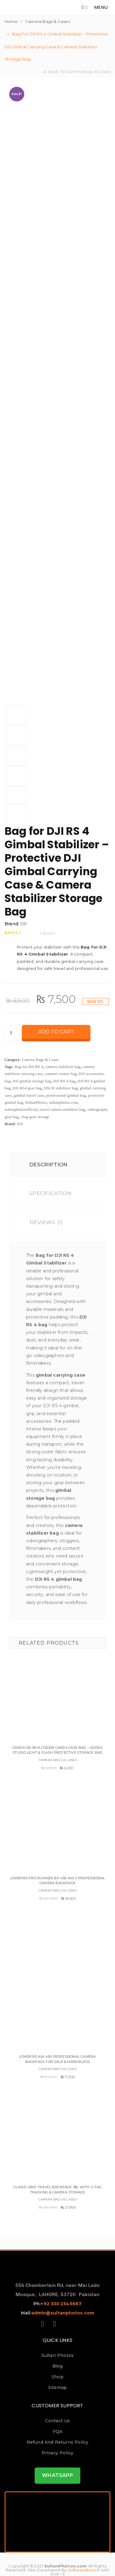  What do you see at coordinates (57, 2405) in the screenshot?
I see `Customer Support` at bounding box center [57, 2405].